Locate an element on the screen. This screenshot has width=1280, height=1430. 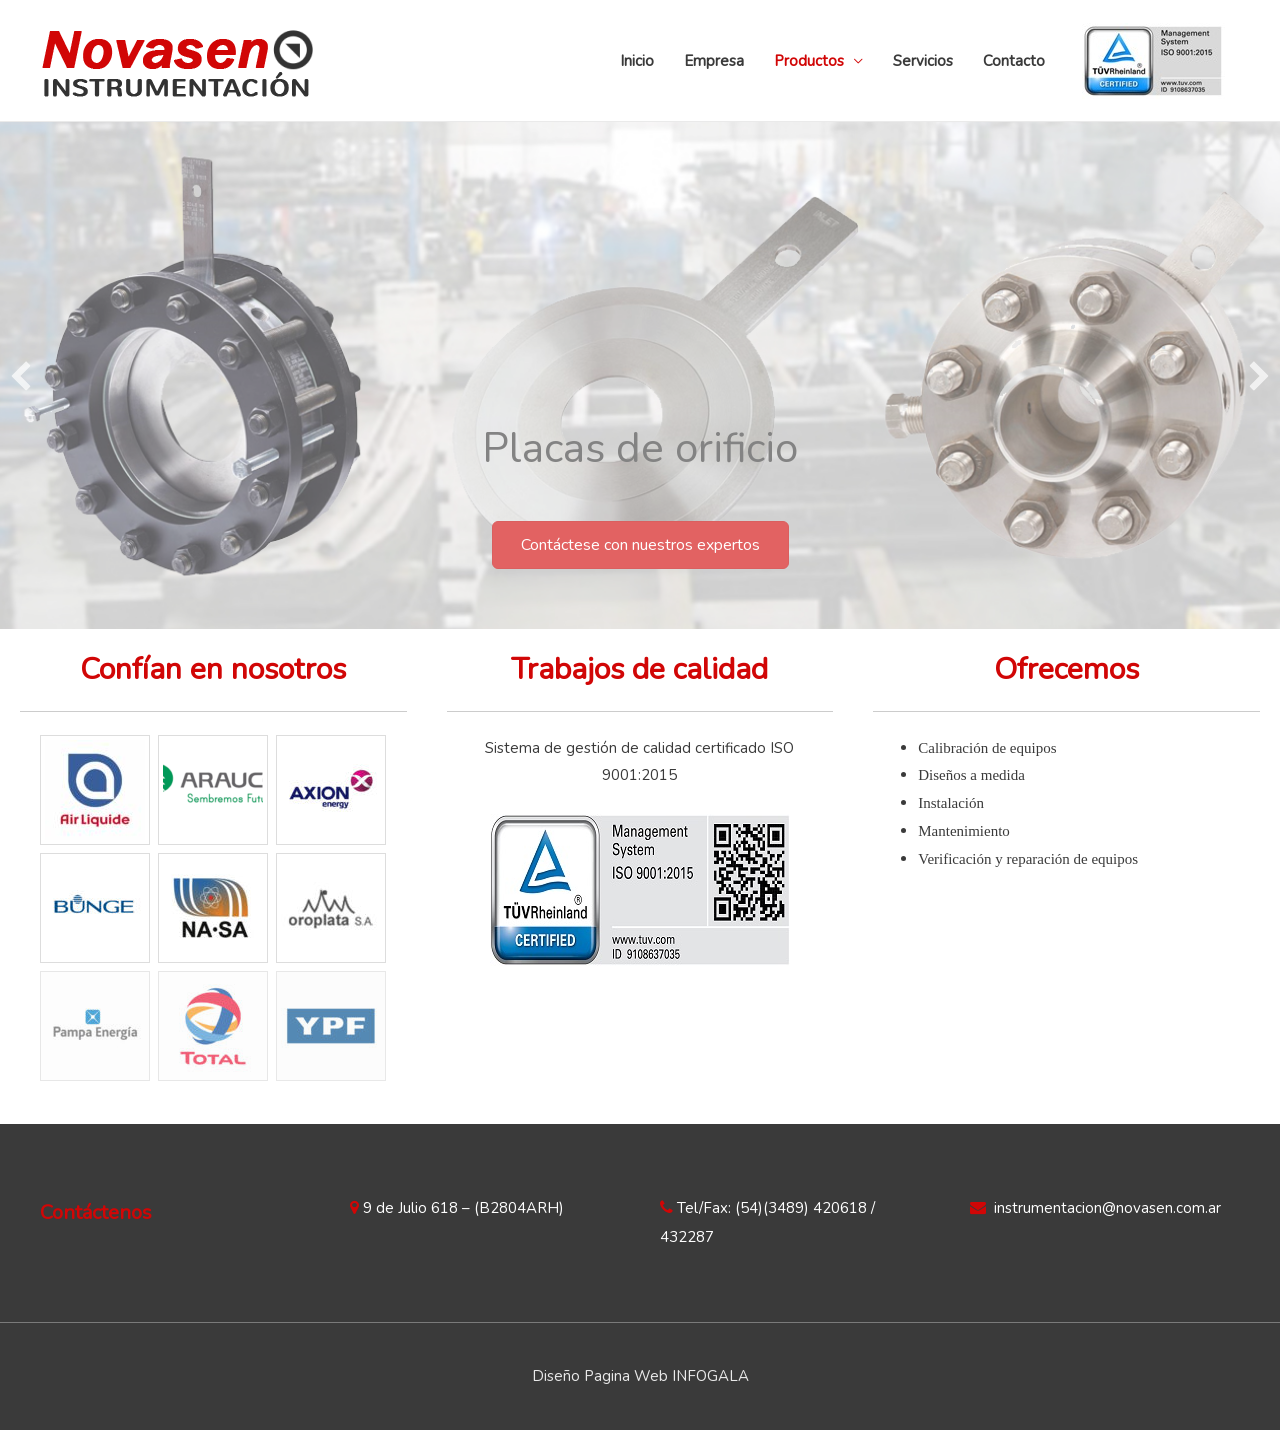
Contacto is located at coordinates (1014, 61).